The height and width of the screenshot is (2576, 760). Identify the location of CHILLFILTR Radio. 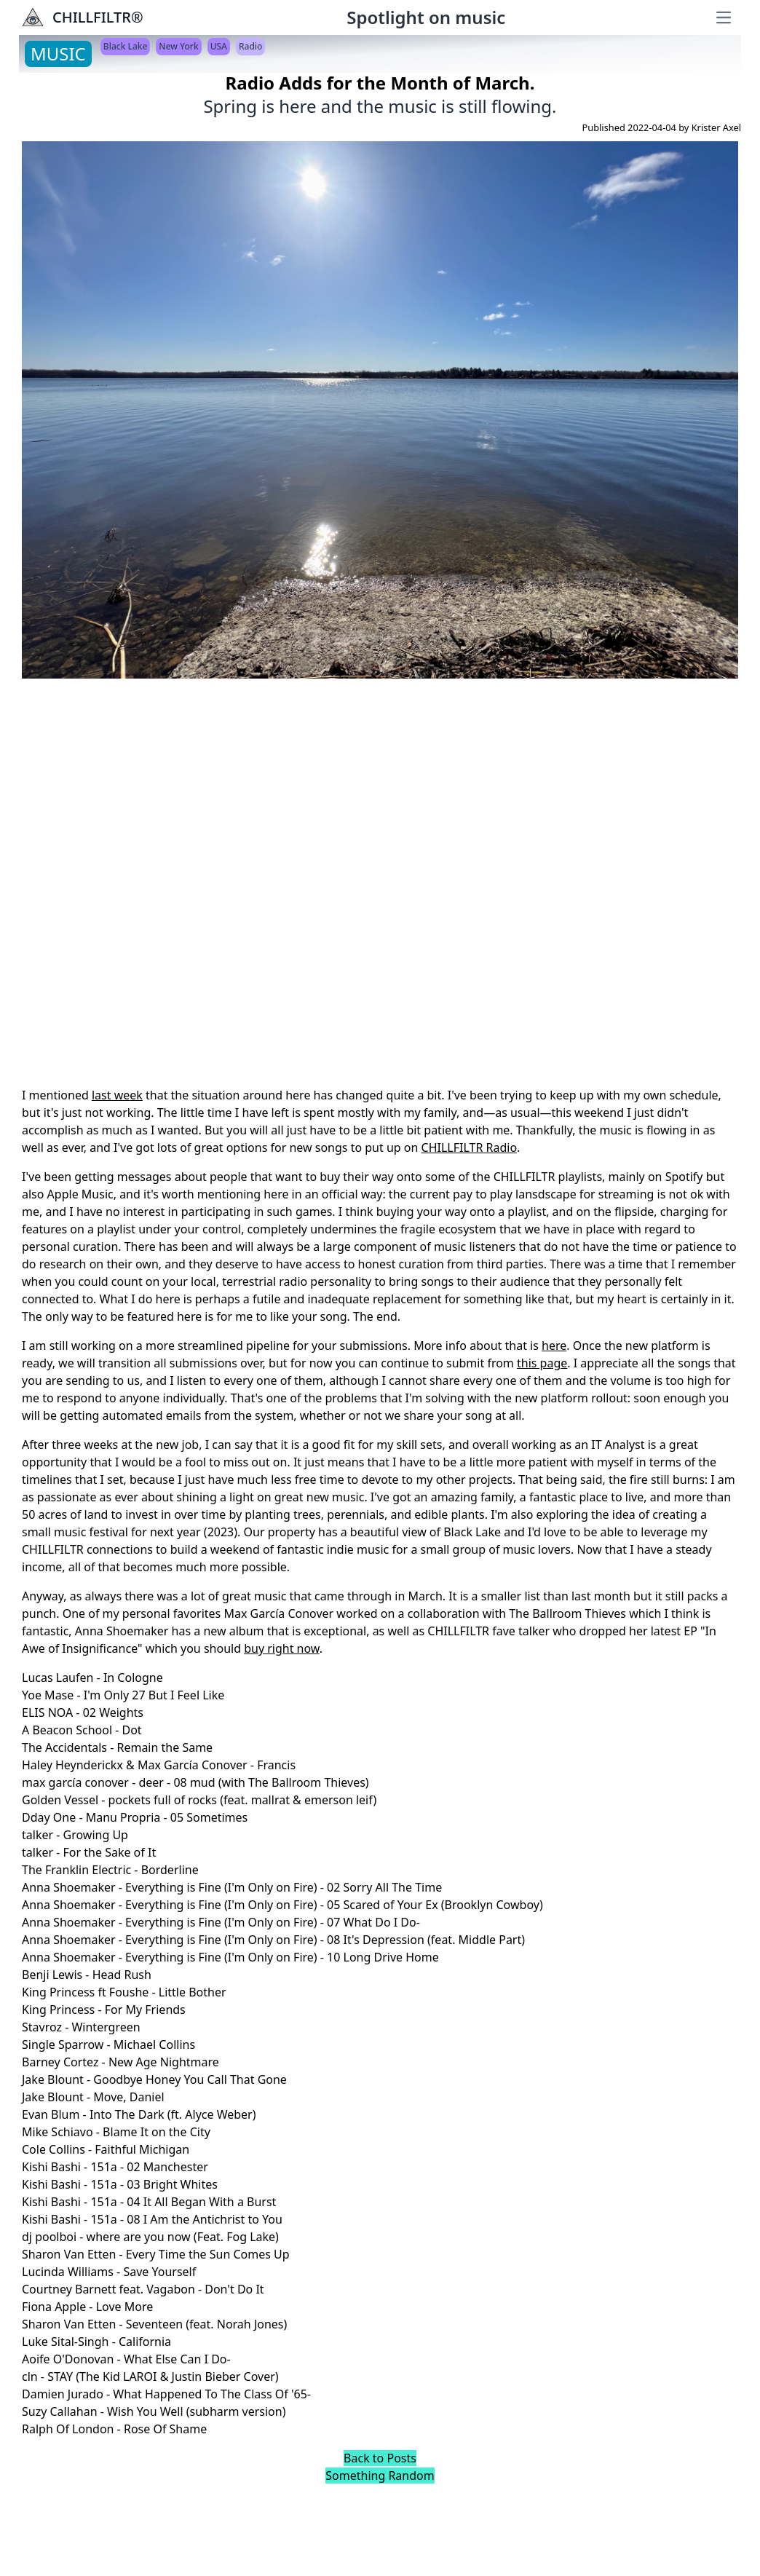
(469, 1147).